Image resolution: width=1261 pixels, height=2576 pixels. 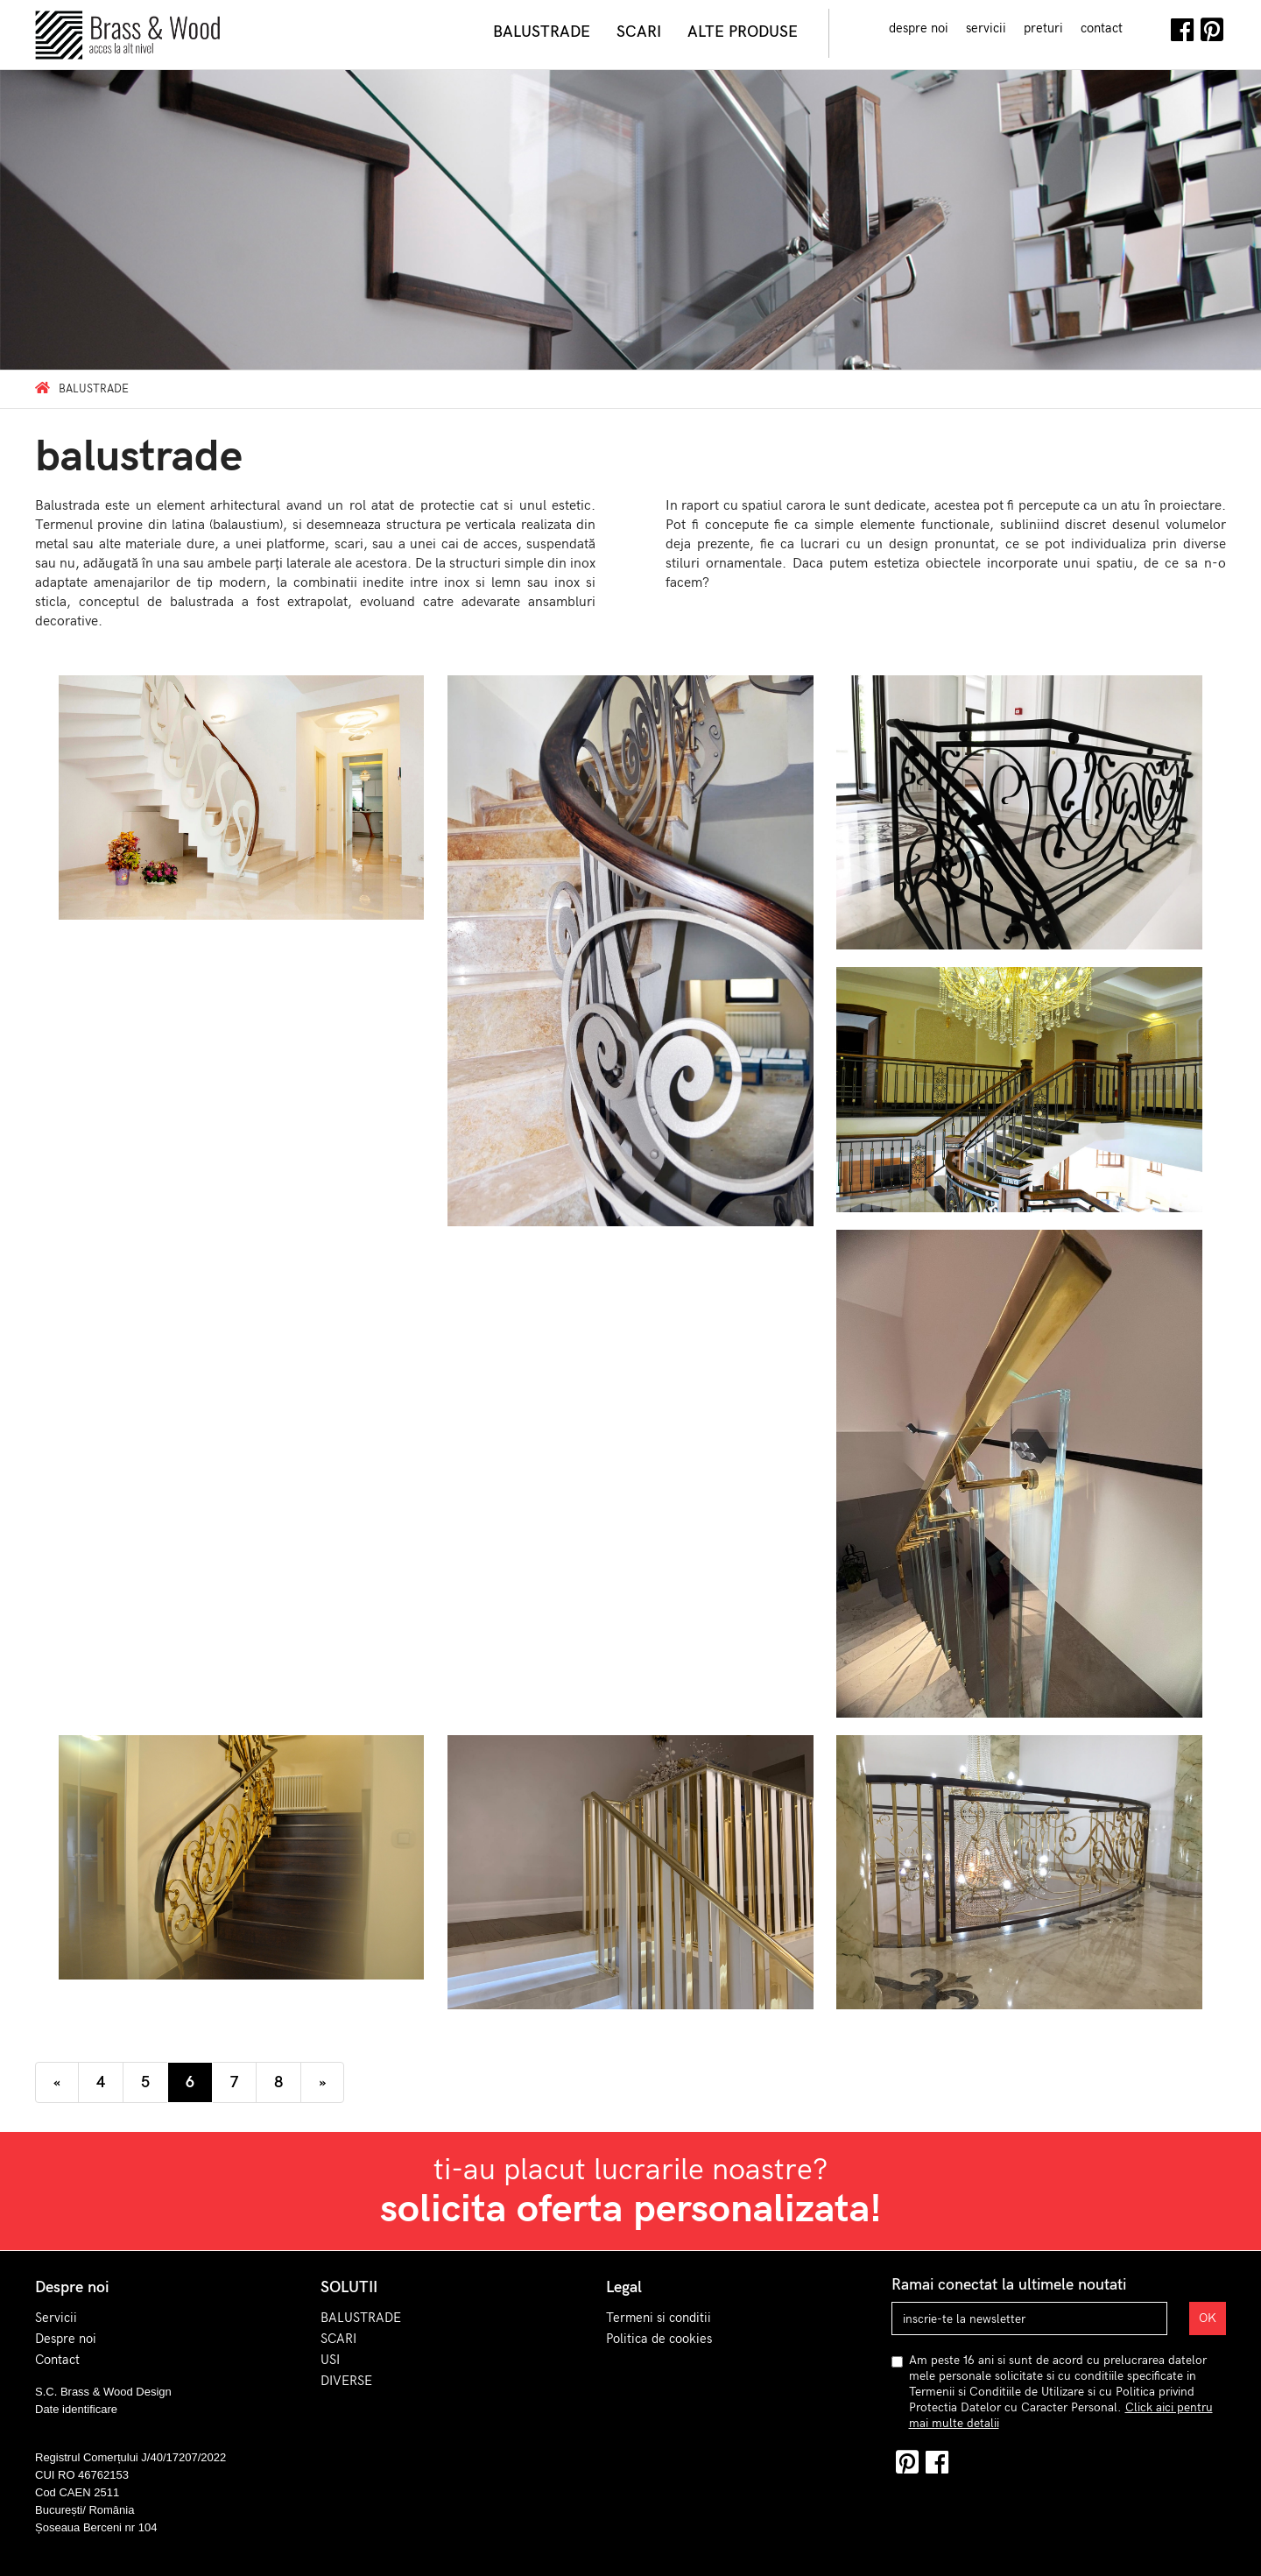 I want to click on Despre noi, so click(x=65, y=2339).